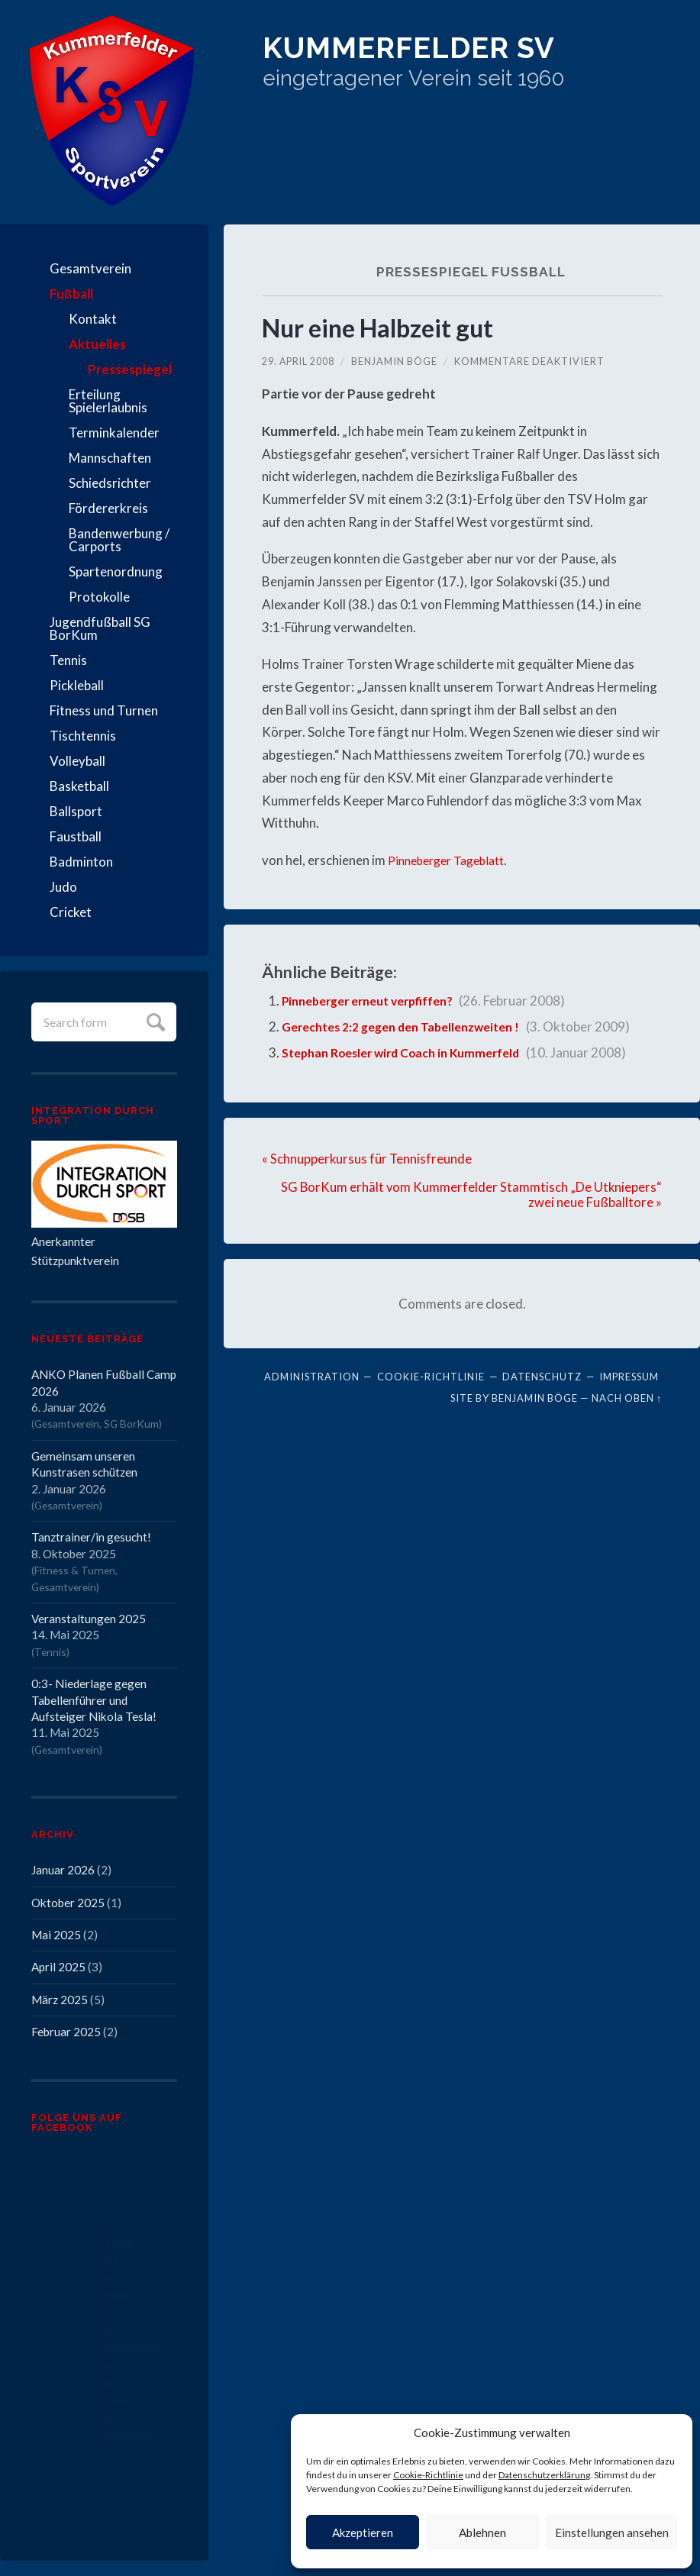 The width and height of the screenshot is (700, 2576). What do you see at coordinates (93, 319) in the screenshot?
I see `Kontakt` at bounding box center [93, 319].